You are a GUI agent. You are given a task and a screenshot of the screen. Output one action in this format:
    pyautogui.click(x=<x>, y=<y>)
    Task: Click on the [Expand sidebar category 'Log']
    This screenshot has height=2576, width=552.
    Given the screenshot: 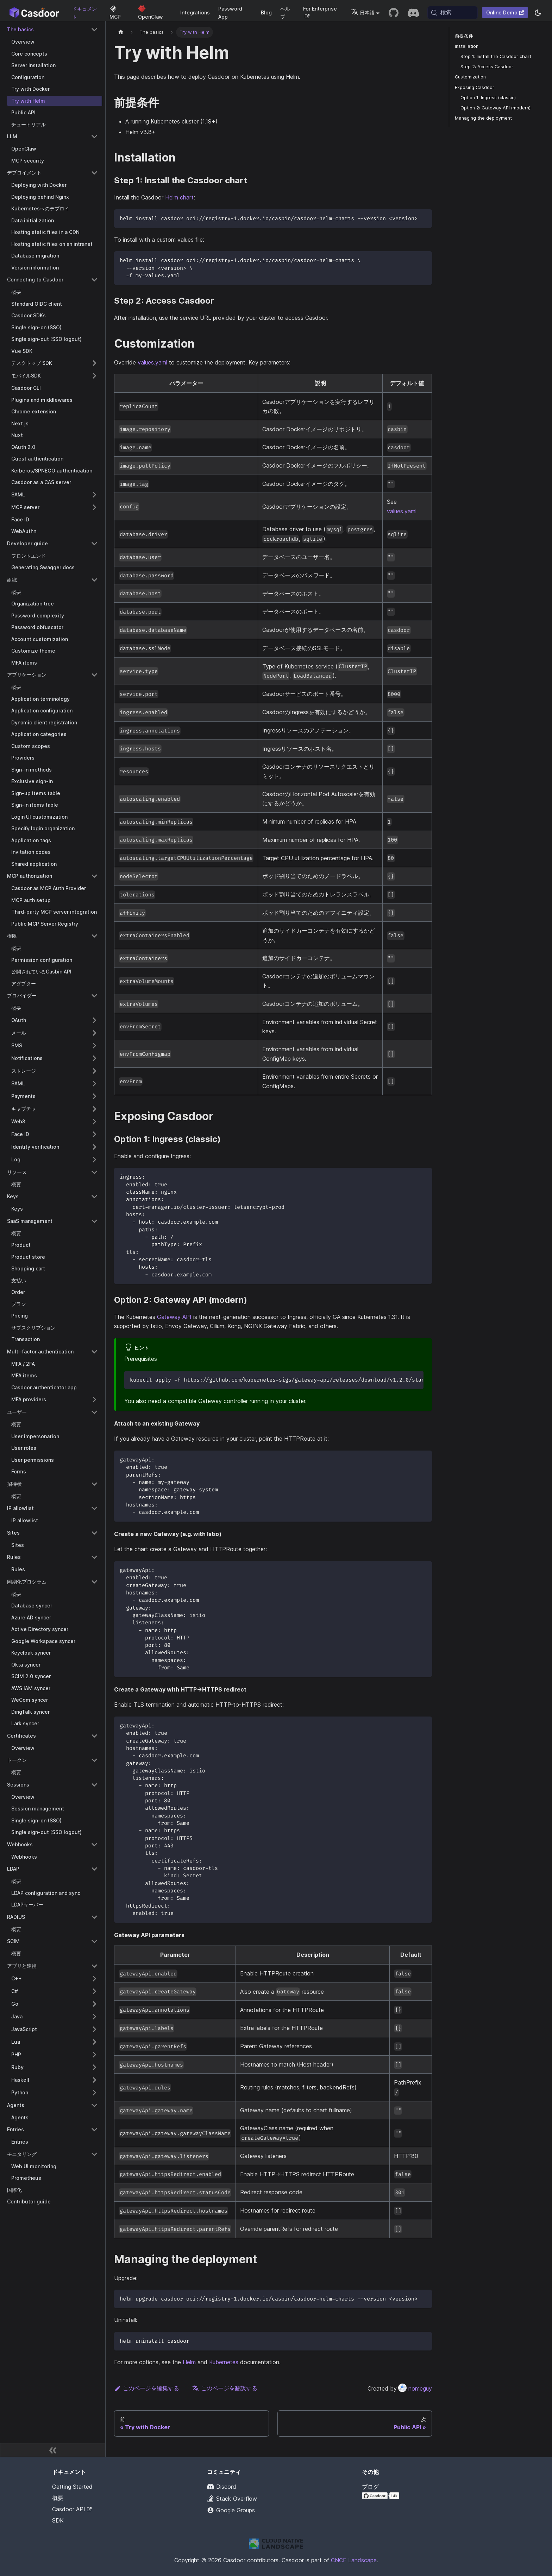 What is the action you would take?
    pyautogui.click(x=94, y=1159)
    